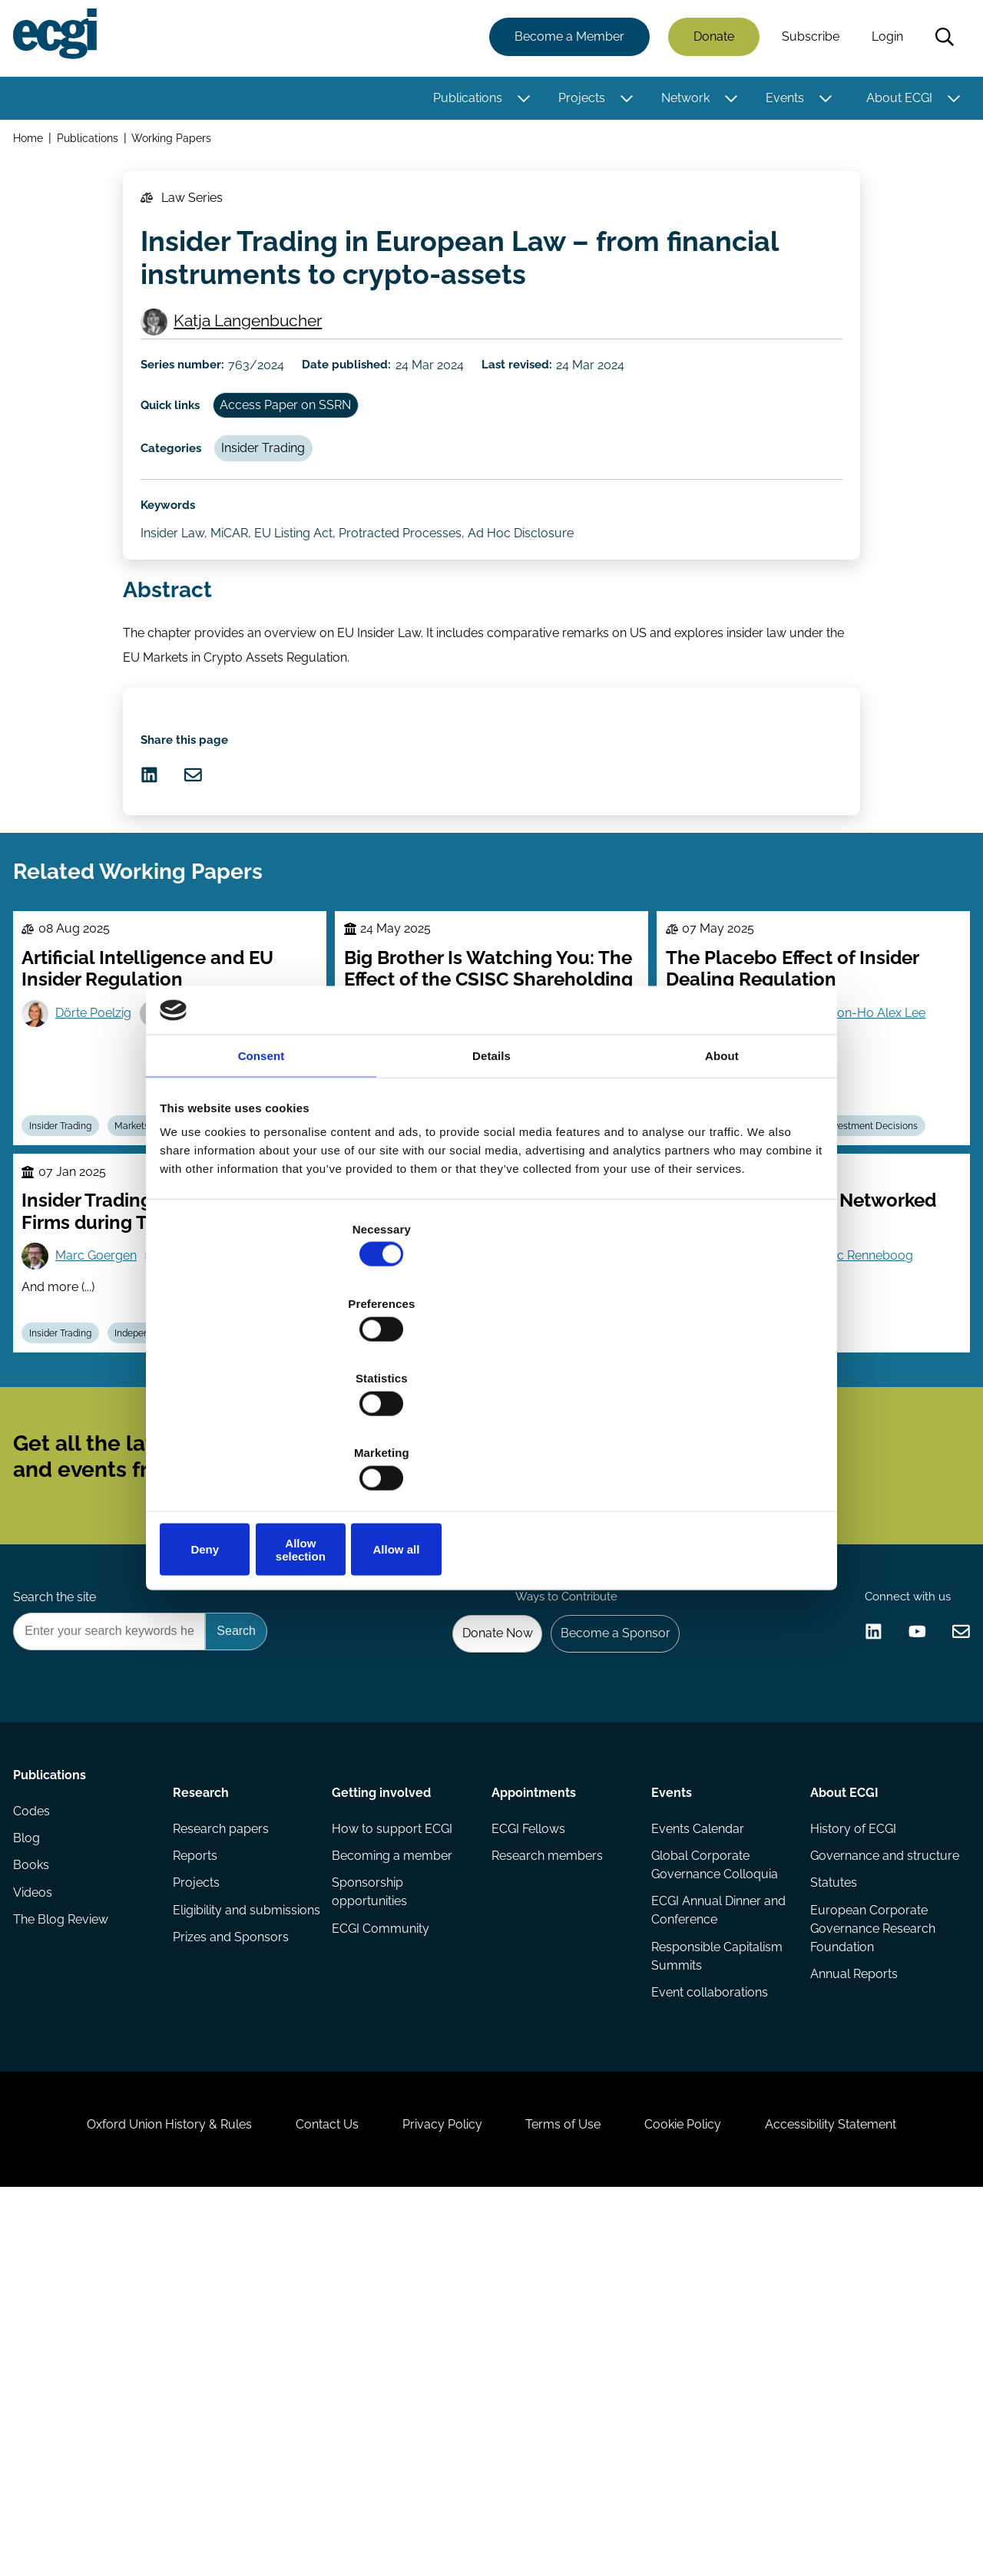 The height and width of the screenshot is (2576, 983). Describe the element at coordinates (712, 1438) in the screenshot. I see `Allow all` at that location.